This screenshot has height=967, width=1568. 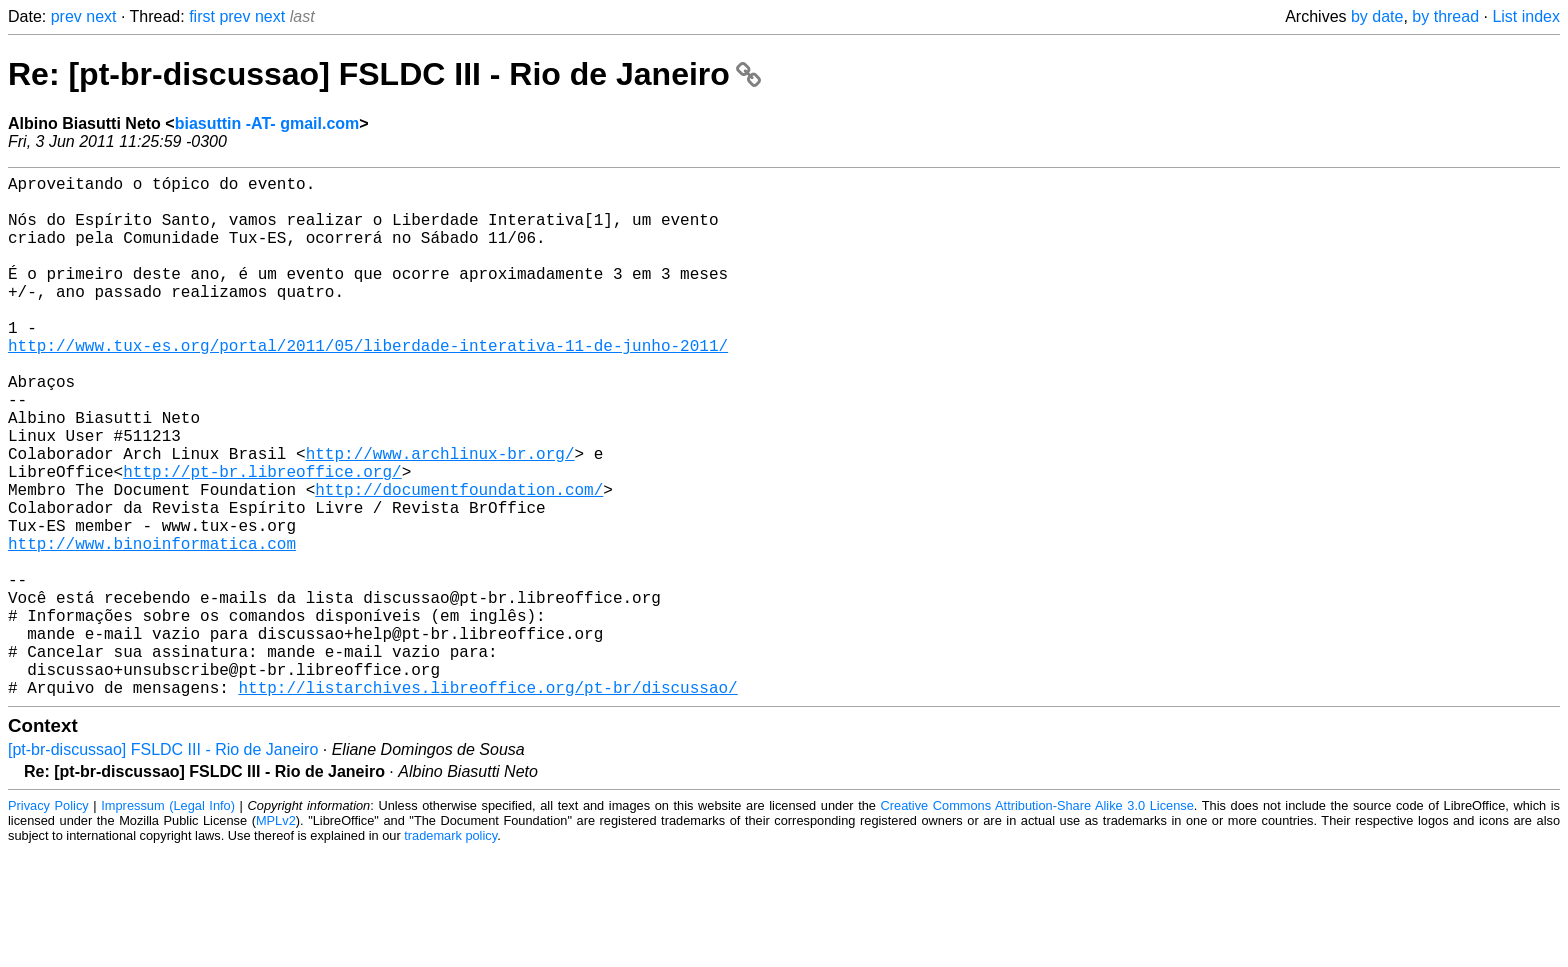 I want to click on trademark policy, so click(x=450, y=951).